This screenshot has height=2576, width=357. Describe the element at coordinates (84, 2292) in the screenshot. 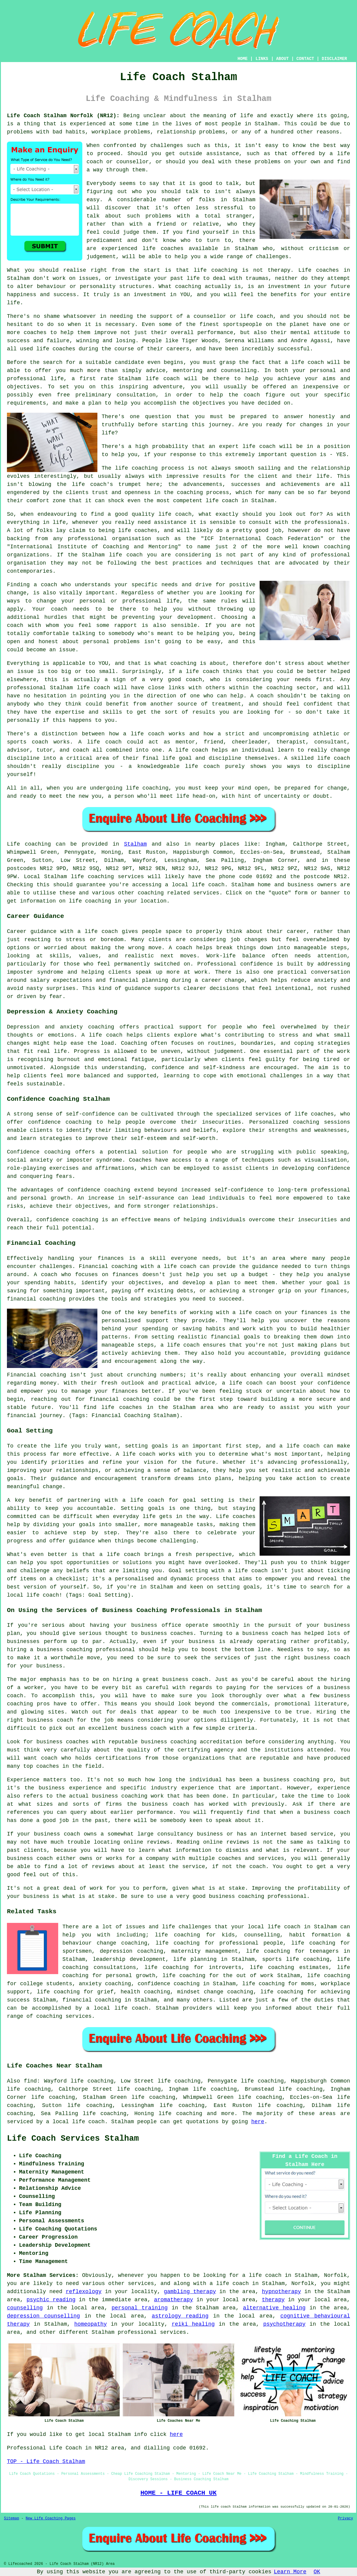

I see `reflexology` at that location.